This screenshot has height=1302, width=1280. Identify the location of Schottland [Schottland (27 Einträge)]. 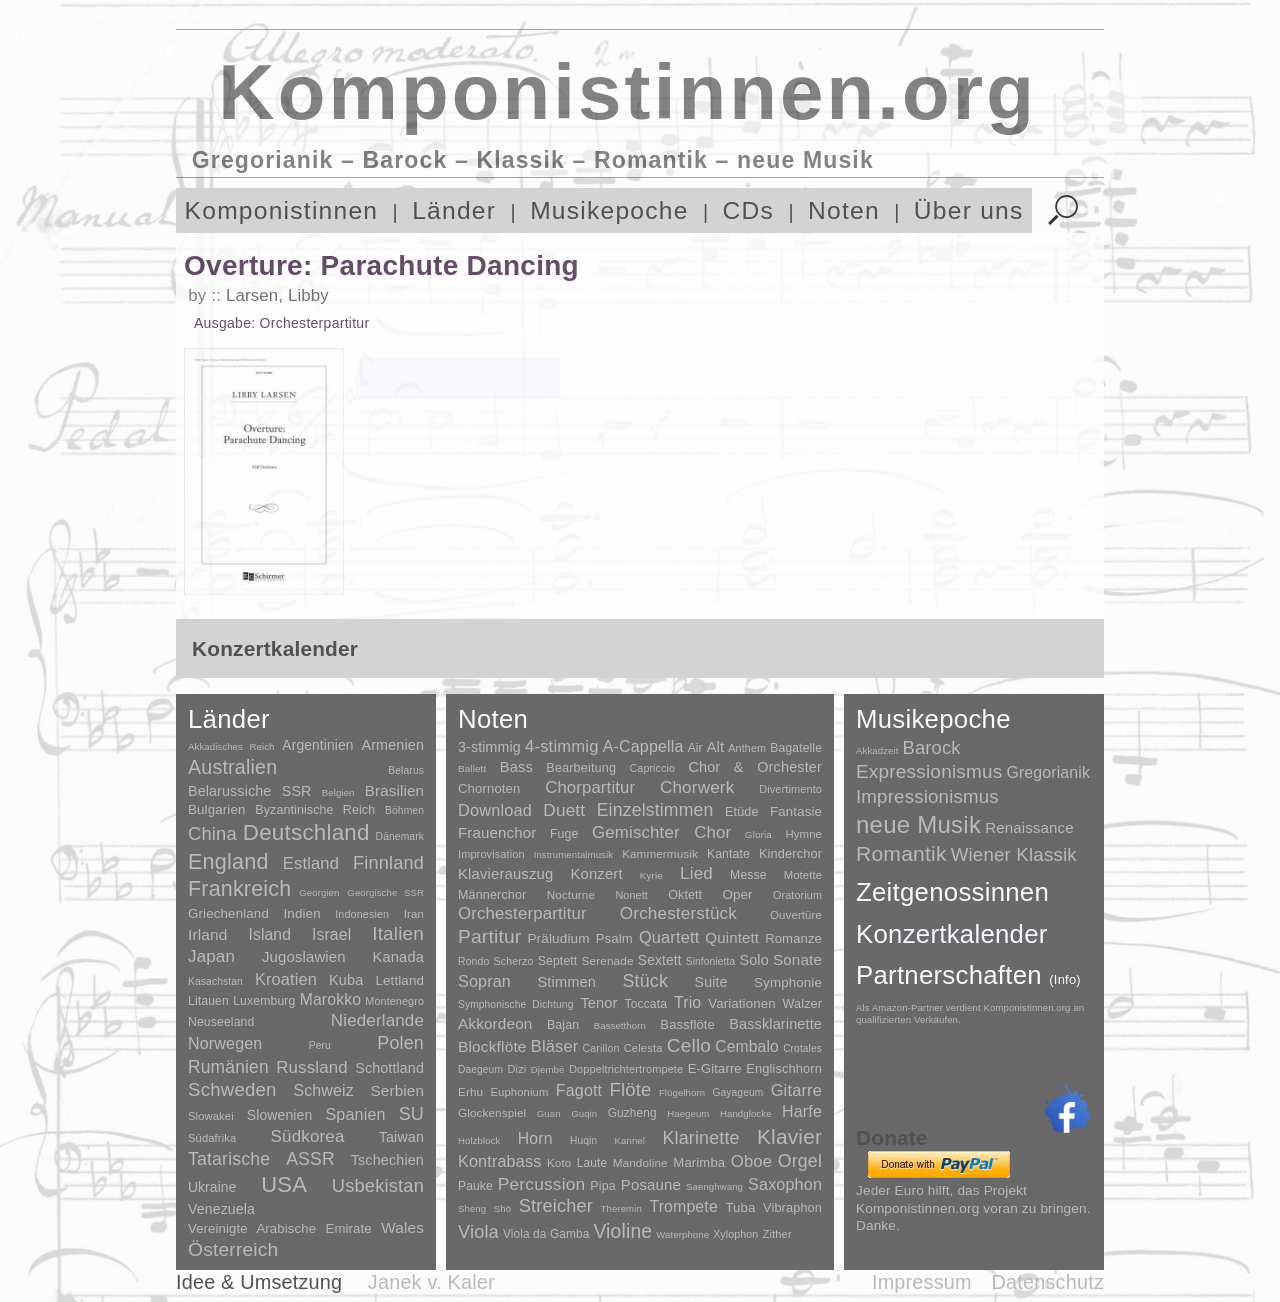
(389, 1068).